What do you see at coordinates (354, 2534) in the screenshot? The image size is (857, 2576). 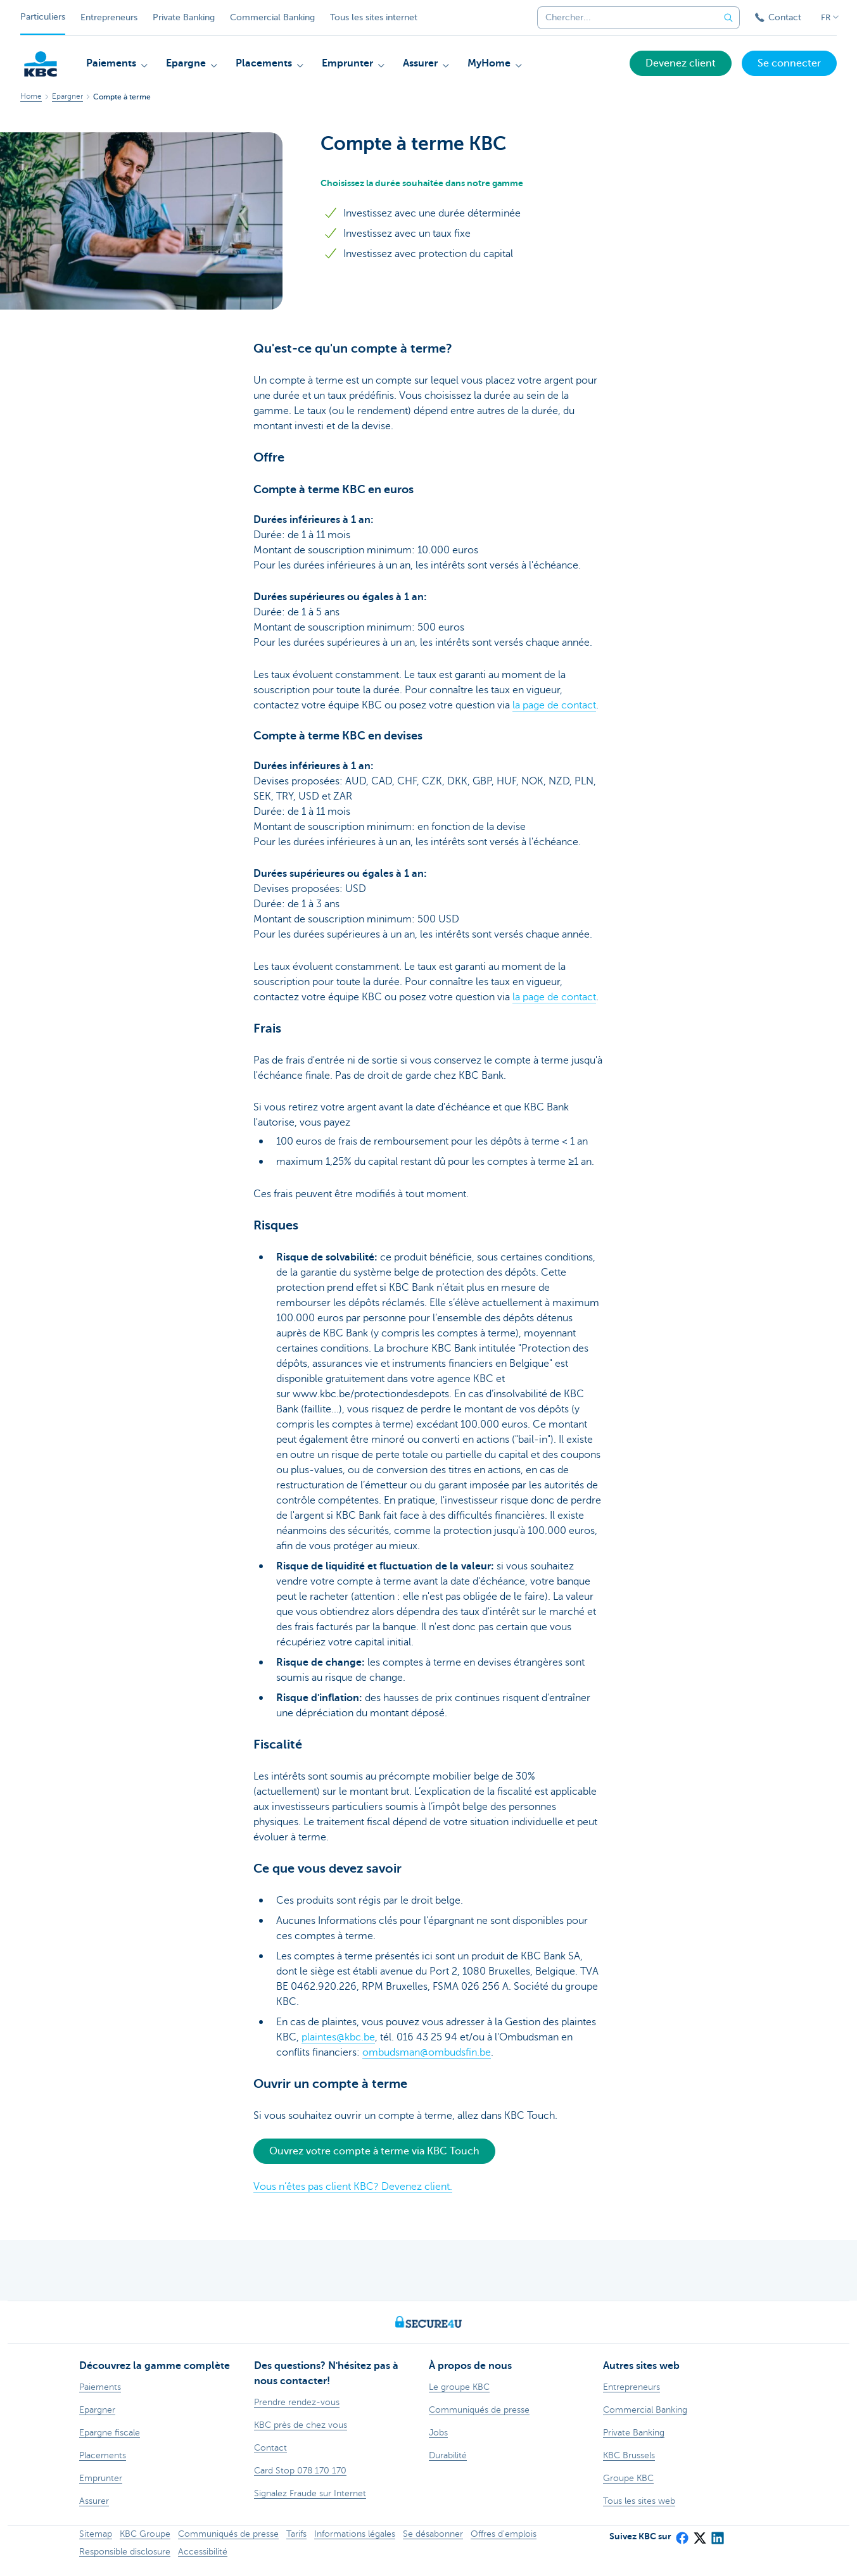 I see `Informations légales` at bounding box center [354, 2534].